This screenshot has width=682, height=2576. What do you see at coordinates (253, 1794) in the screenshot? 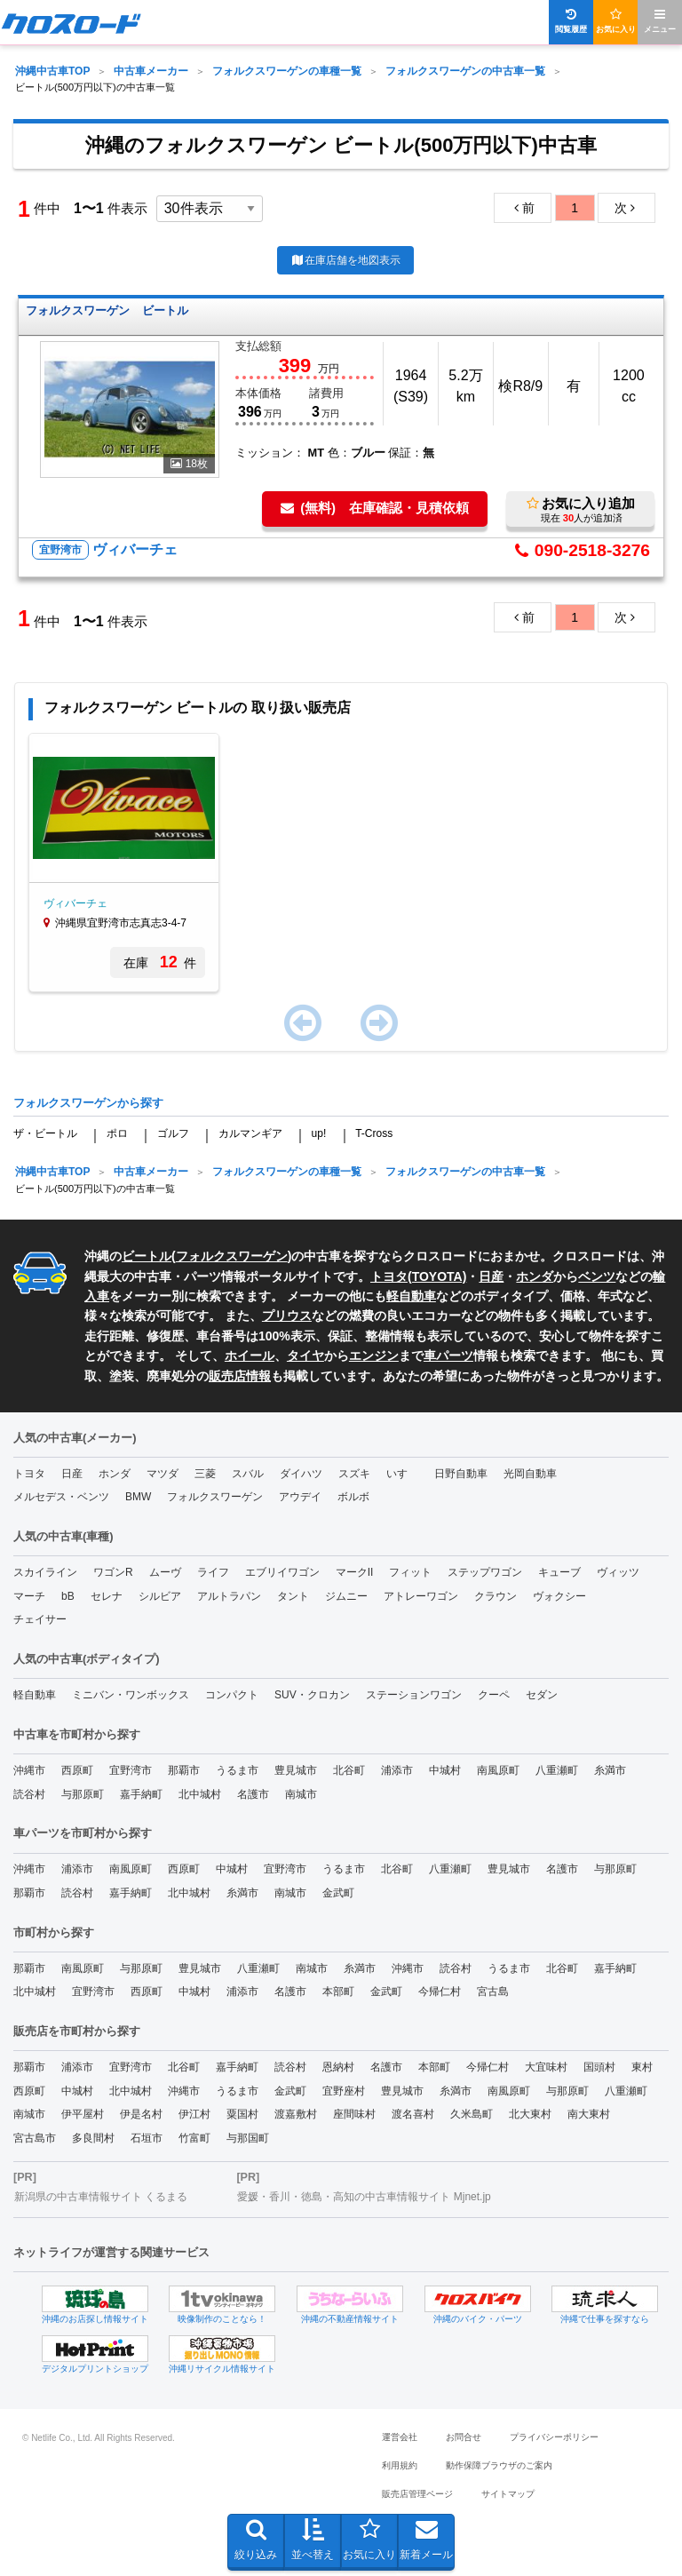
I see `名護市` at bounding box center [253, 1794].